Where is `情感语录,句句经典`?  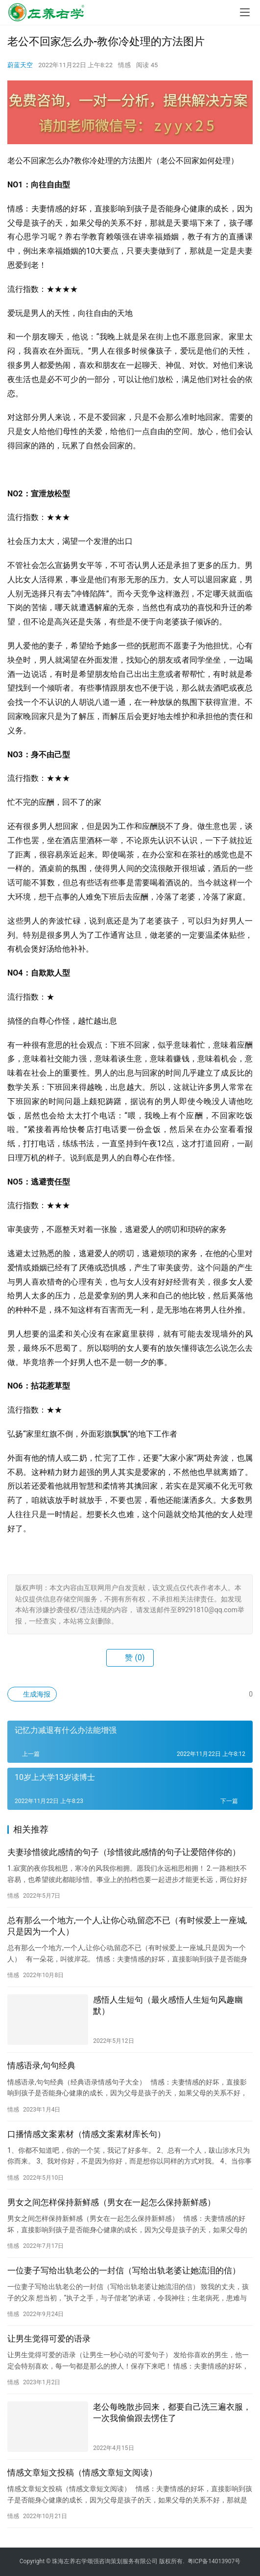
情感语录,句句经典 is located at coordinates (41, 2065).